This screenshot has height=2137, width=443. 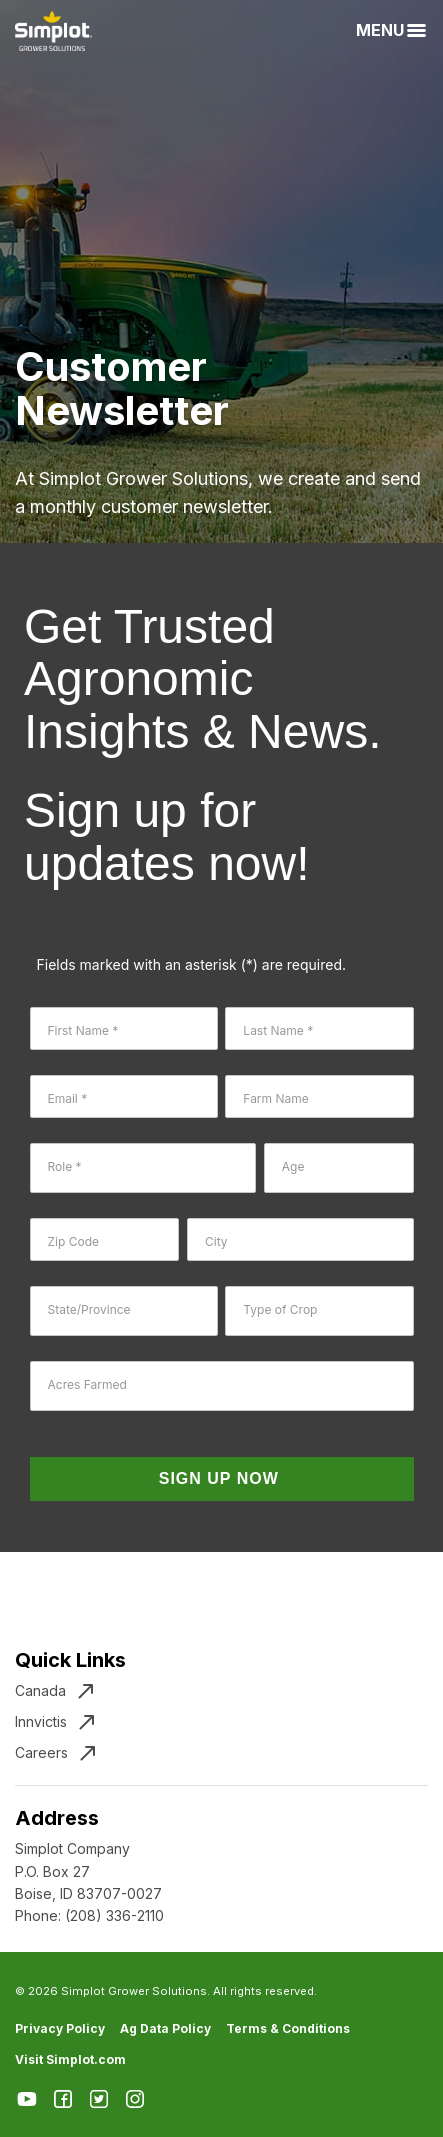 What do you see at coordinates (288, 2028) in the screenshot?
I see `Terms & Conditions` at bounding box center [288, 2028].